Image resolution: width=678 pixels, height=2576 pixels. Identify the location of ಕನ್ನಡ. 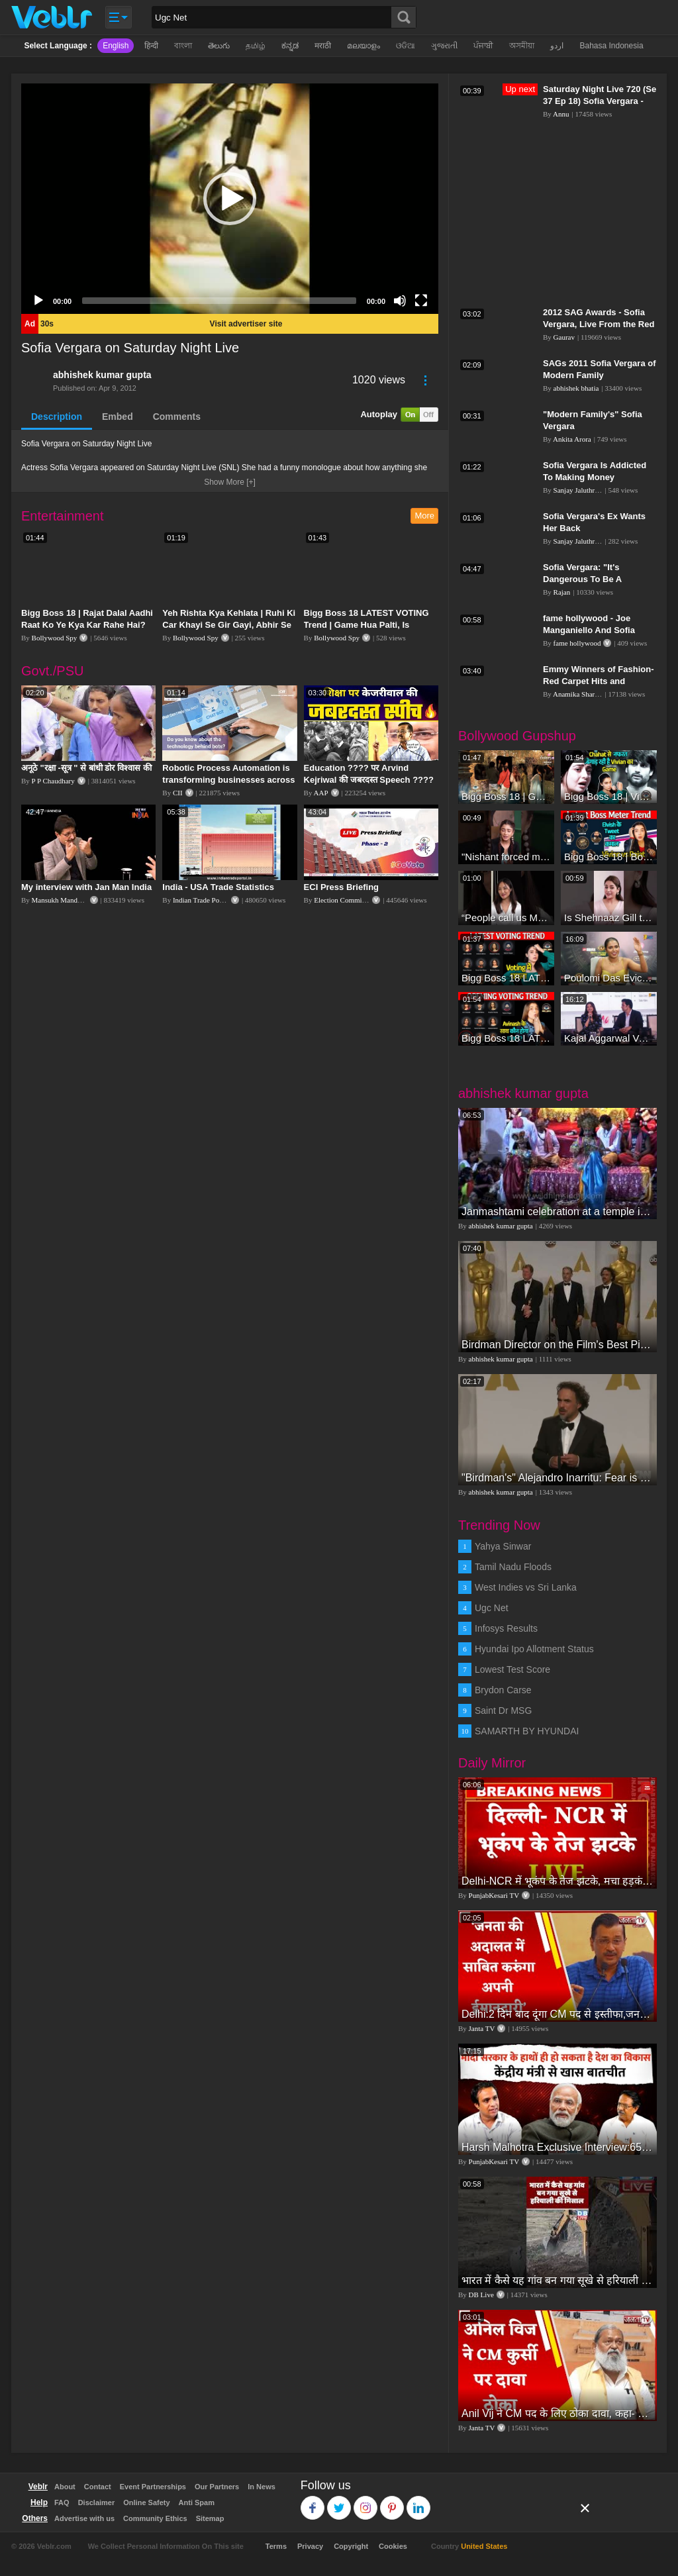
(290, 45).